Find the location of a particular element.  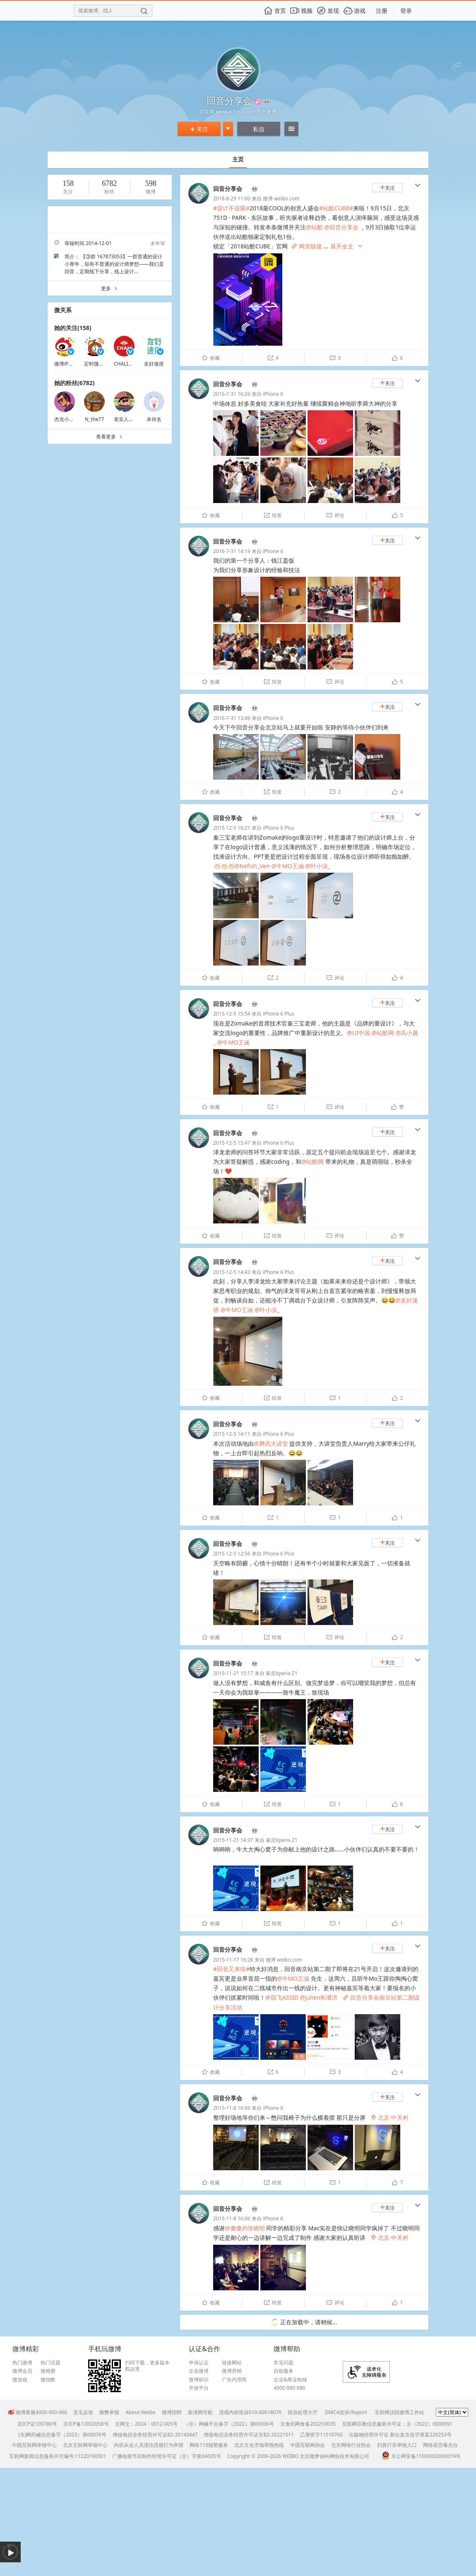

2015-11-17 16:28 is located at coordinates (233, 1959).